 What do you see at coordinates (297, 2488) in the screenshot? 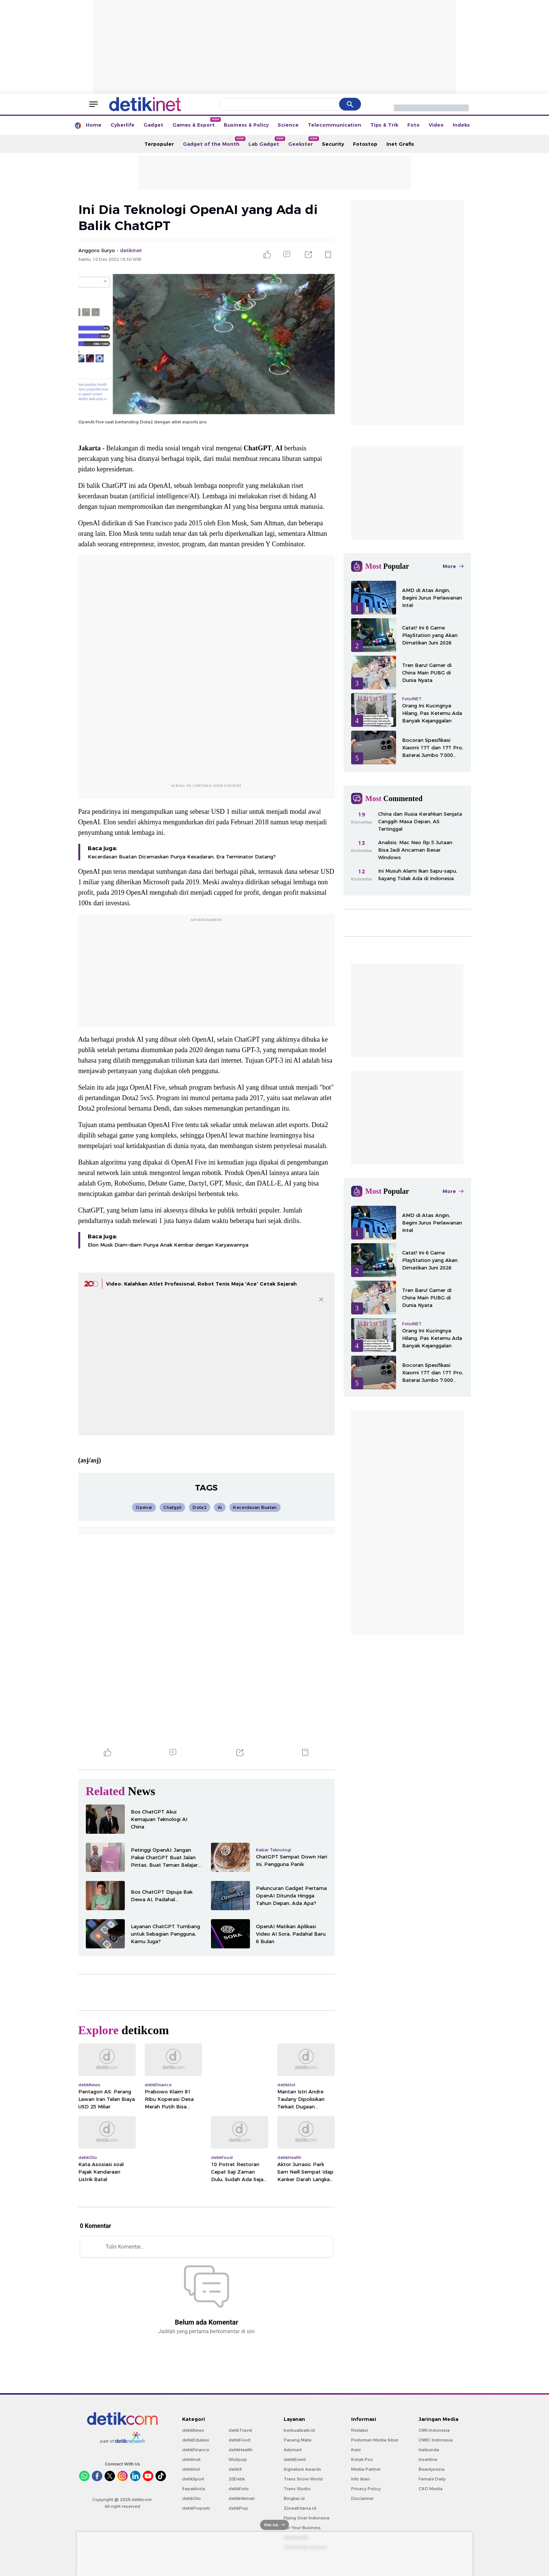
I see `Trans Studio` at bounding box center [297, 2488].